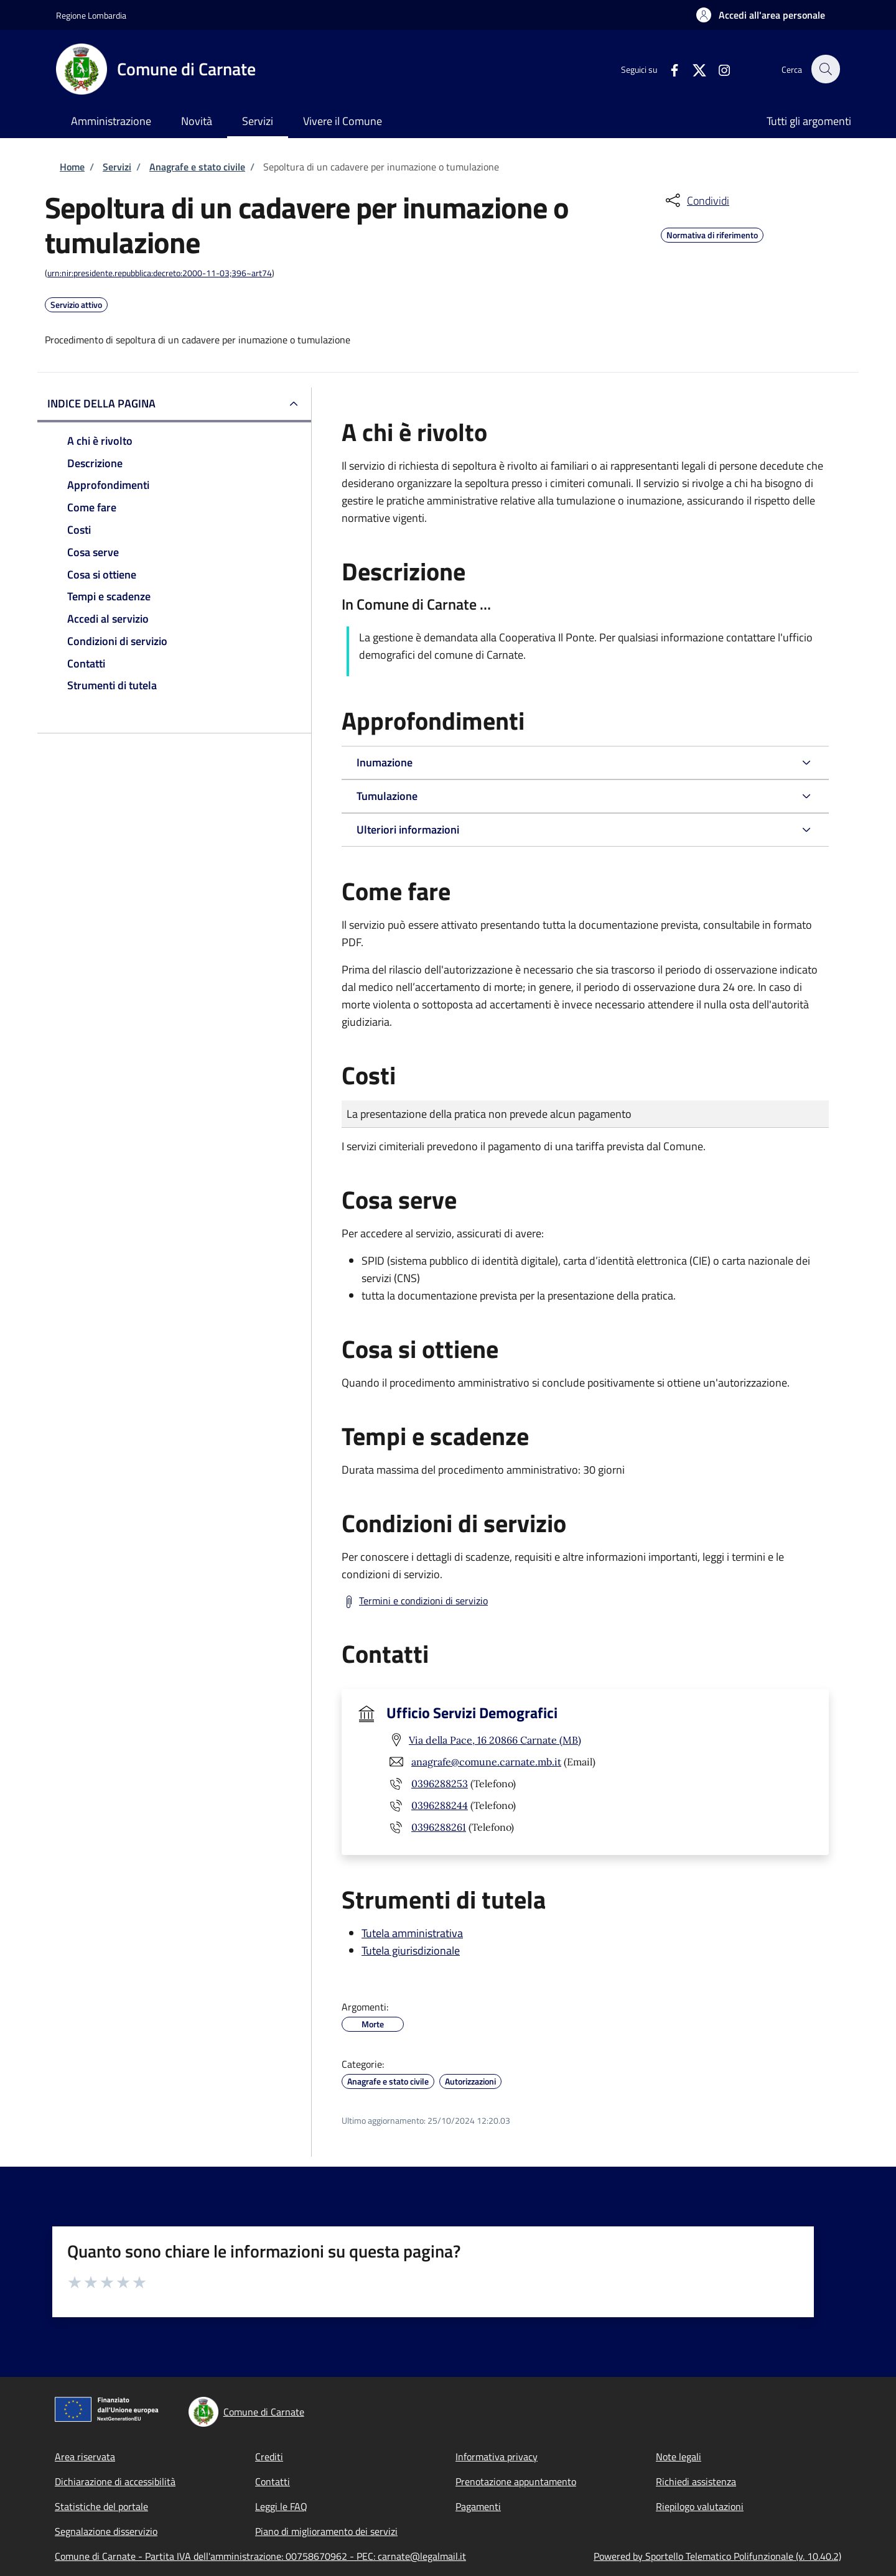 This screenshot has width=896, height=2576. Describe the element at coordinates (678, 2456) in the screenshot. I see `Note legali` at that location.